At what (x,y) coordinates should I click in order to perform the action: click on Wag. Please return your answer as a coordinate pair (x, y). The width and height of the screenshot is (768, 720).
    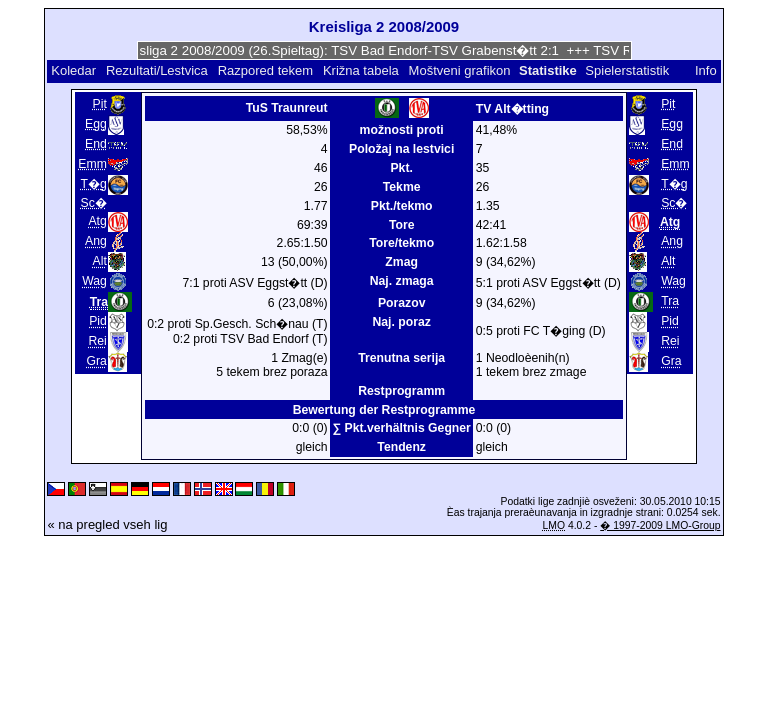
    Looking at the image, I should click on (94, 281).